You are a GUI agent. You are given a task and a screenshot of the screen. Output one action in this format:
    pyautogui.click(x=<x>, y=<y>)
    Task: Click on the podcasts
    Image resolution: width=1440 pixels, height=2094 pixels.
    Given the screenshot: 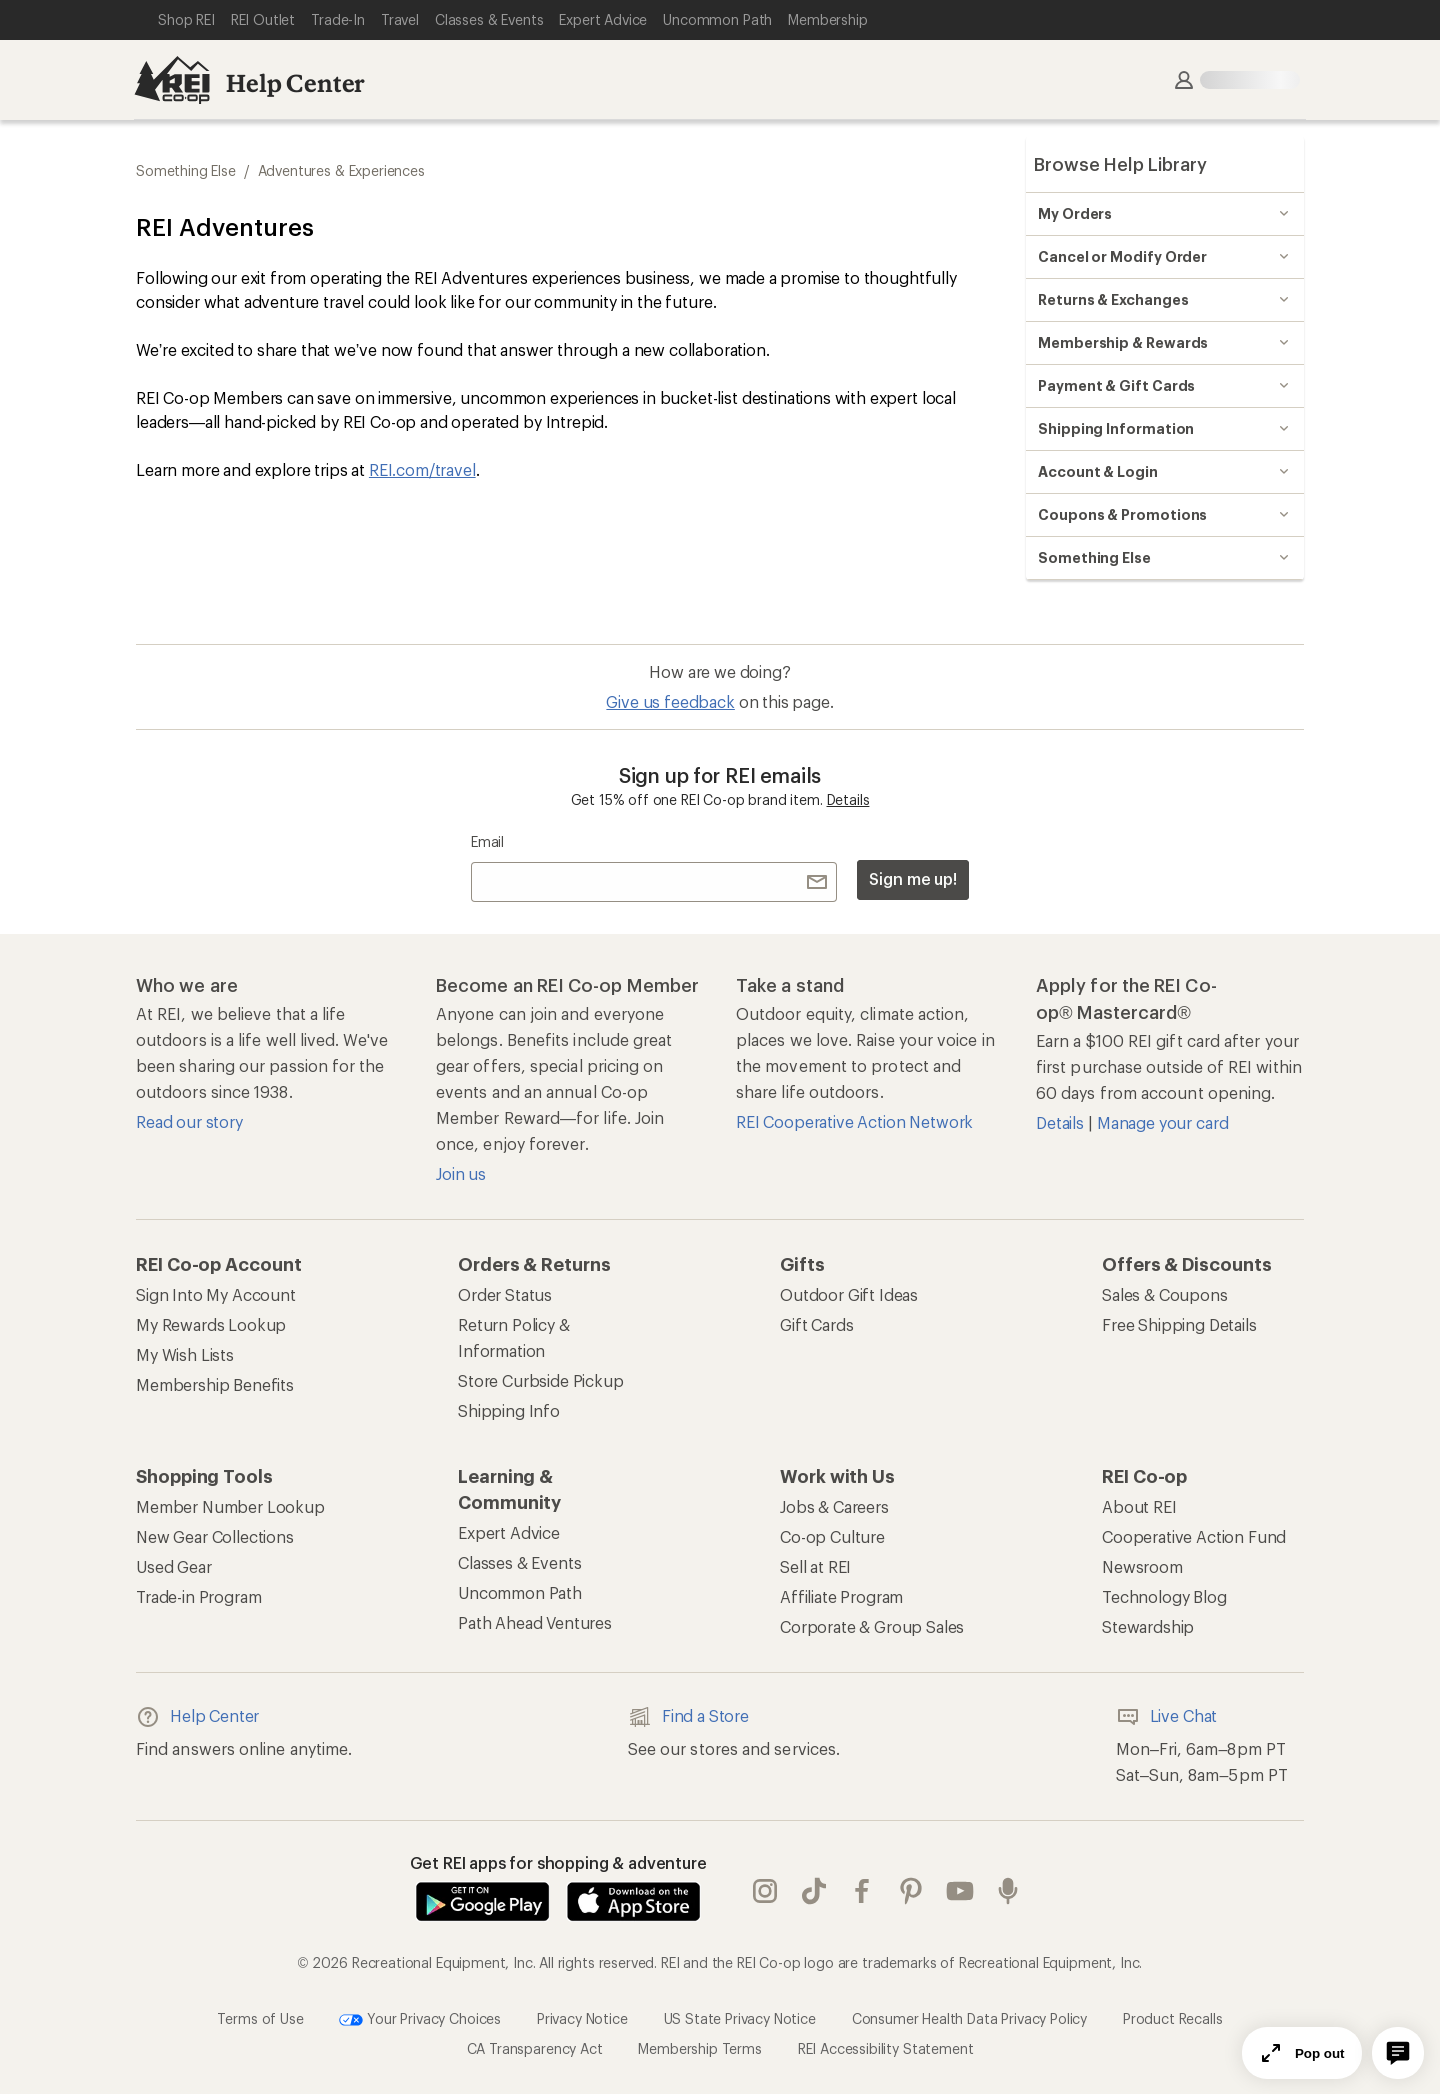 What is the action you would take?
    pyautogui.click(x=1008, y=1891)
    